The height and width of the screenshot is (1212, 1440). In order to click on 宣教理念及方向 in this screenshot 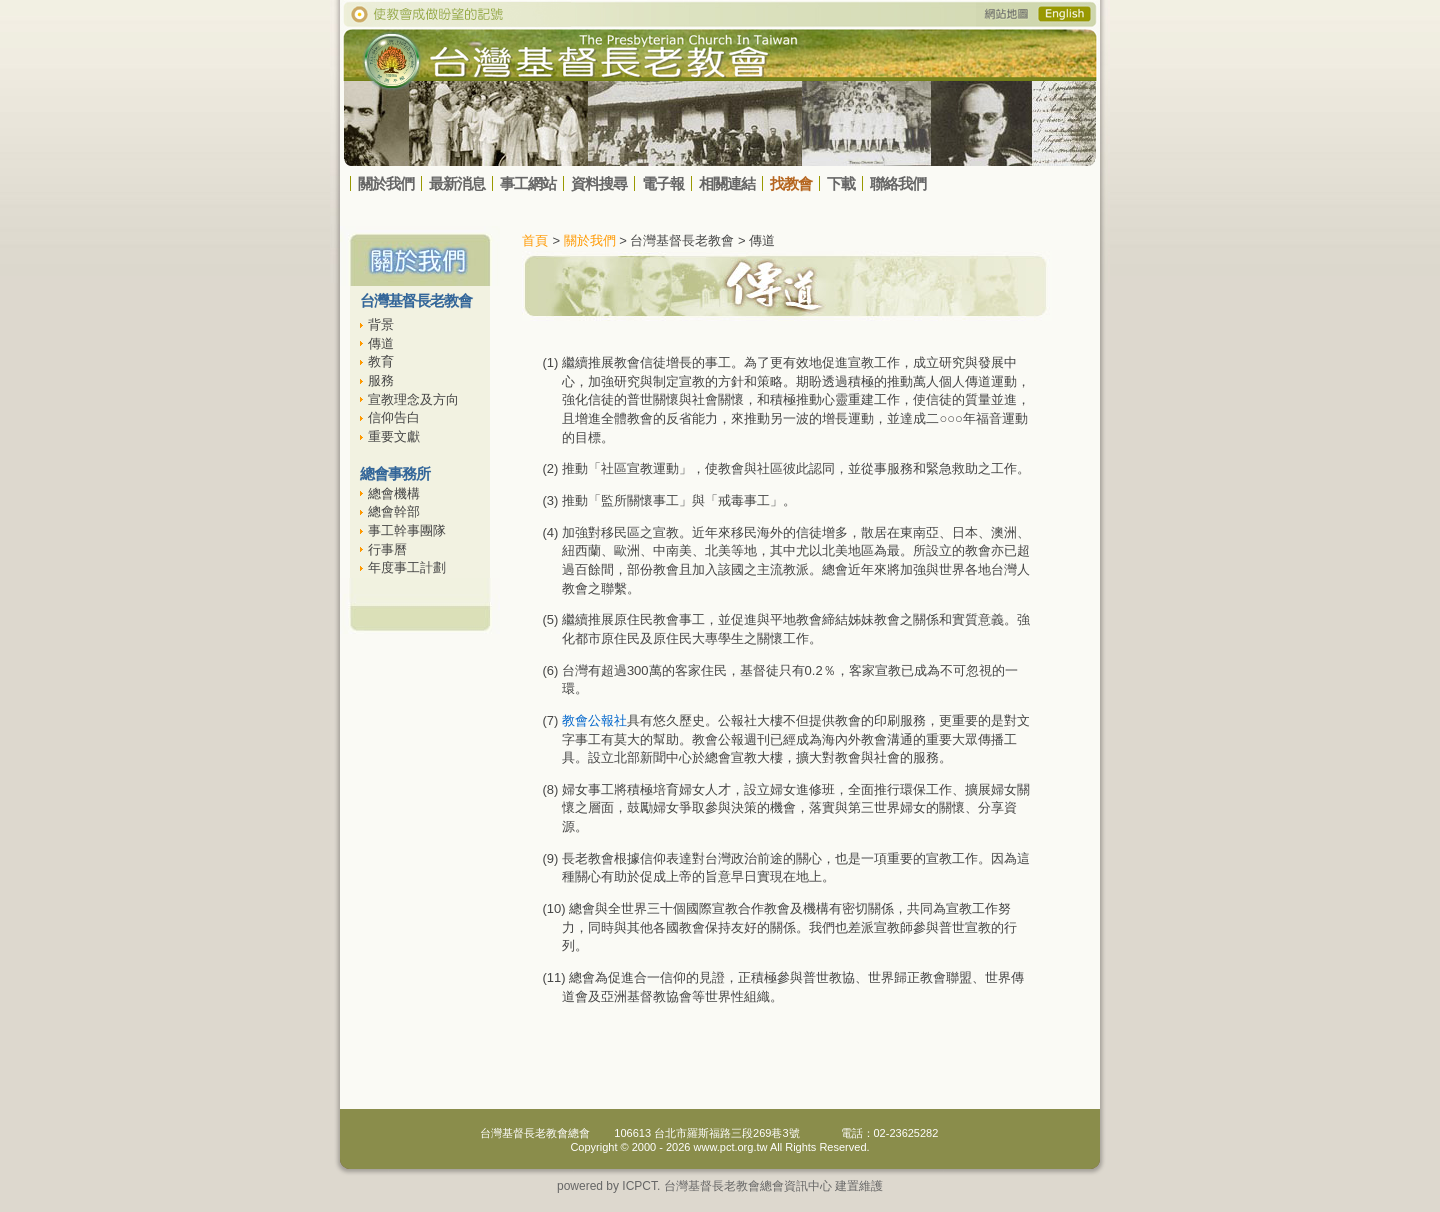, I will do `click(413, 399)`.